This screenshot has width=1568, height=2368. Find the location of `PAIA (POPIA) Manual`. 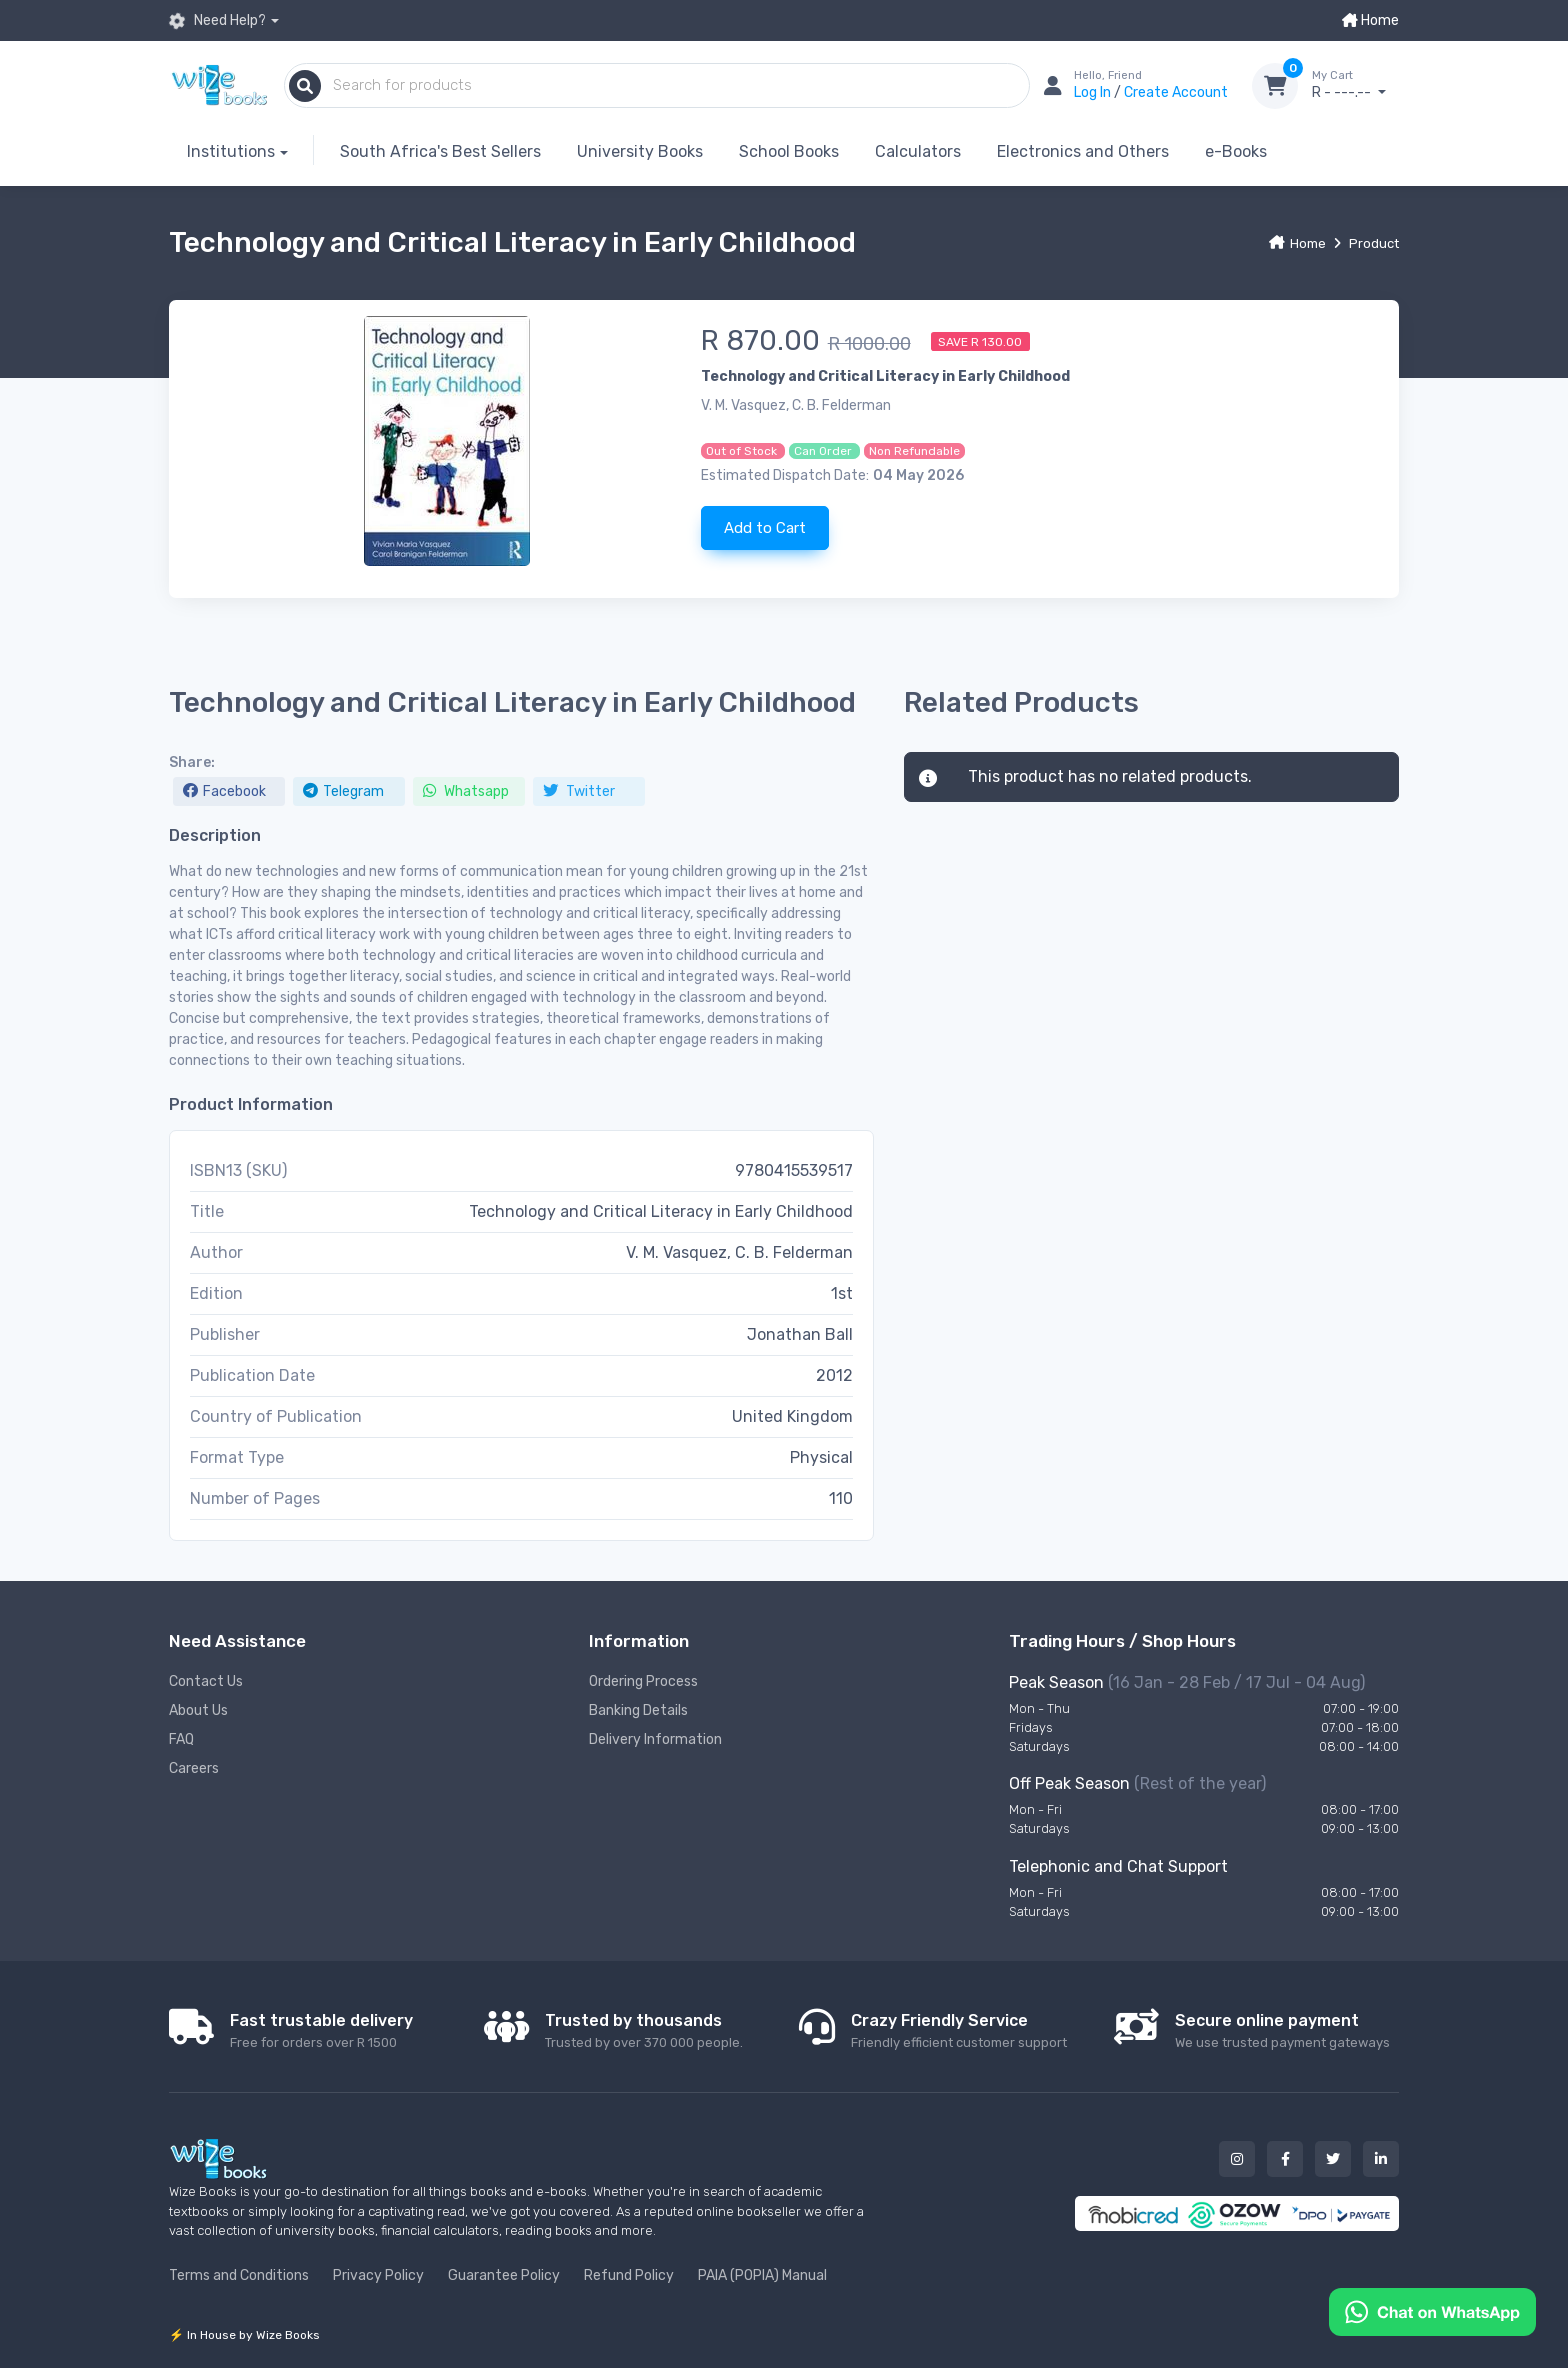

PAIA (POPIA) Manual is located at coordinates (762, 2275).